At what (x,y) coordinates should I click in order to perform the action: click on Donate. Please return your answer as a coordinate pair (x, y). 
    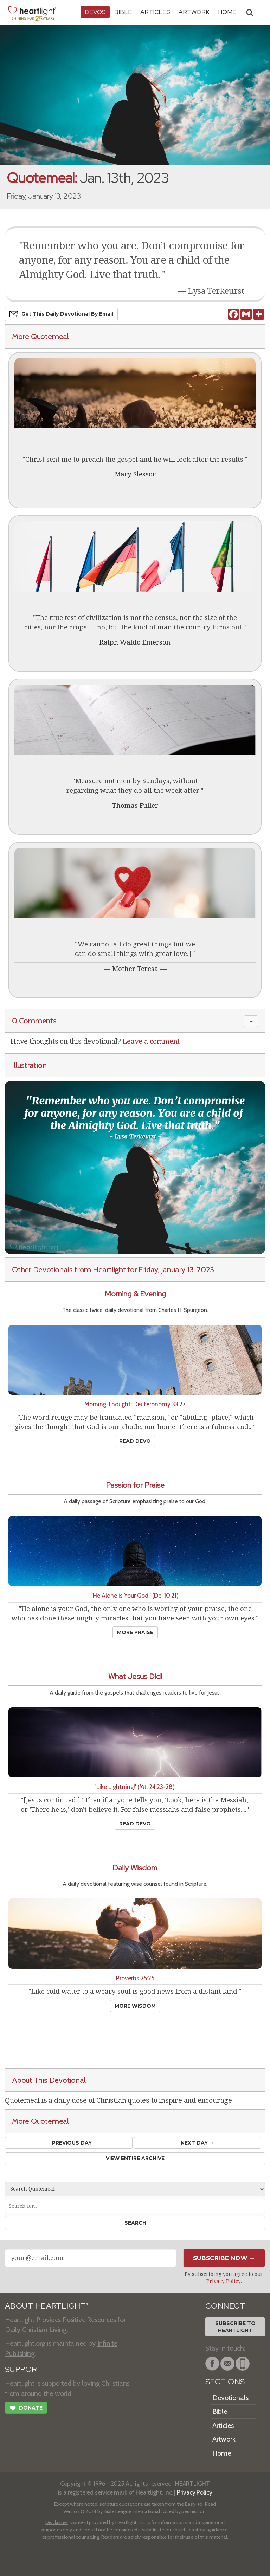
    Looking at the image, I should click on (26, 2409).